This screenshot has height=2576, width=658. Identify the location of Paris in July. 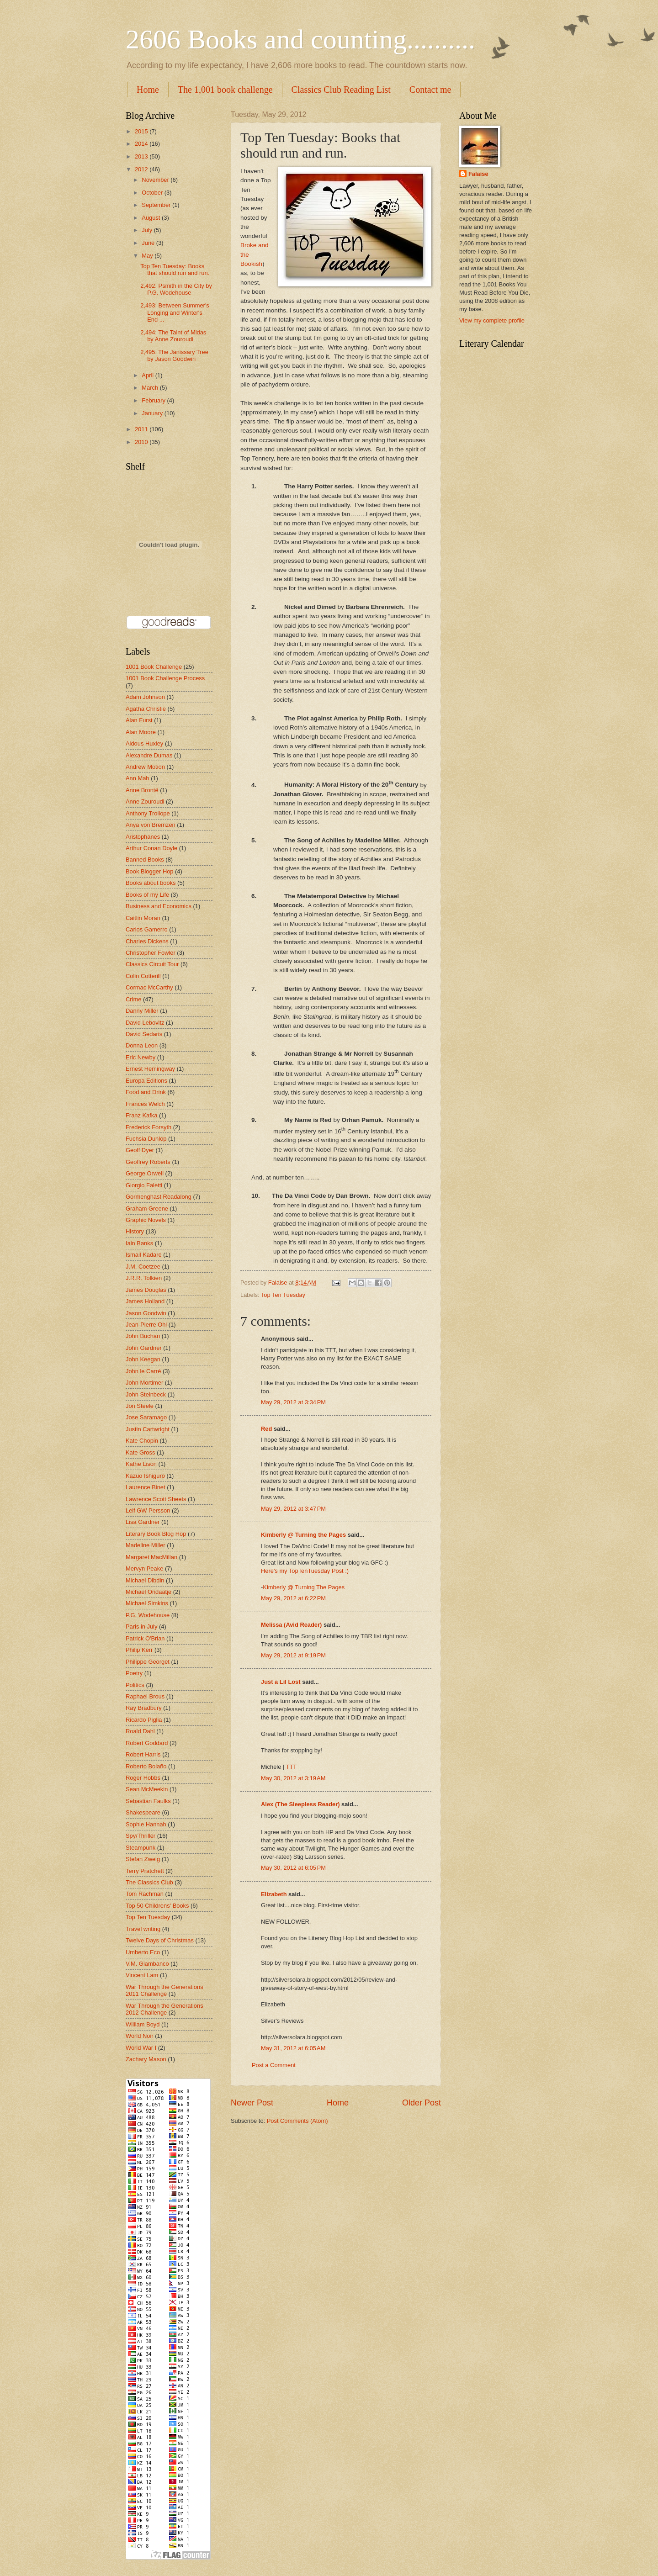
(141, 1626).